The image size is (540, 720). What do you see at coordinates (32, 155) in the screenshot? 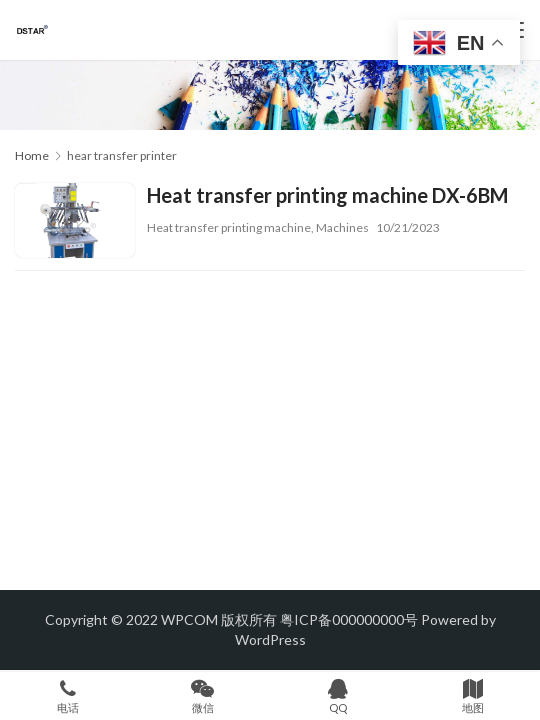
I see `Home` at bounding box center [32, 155].